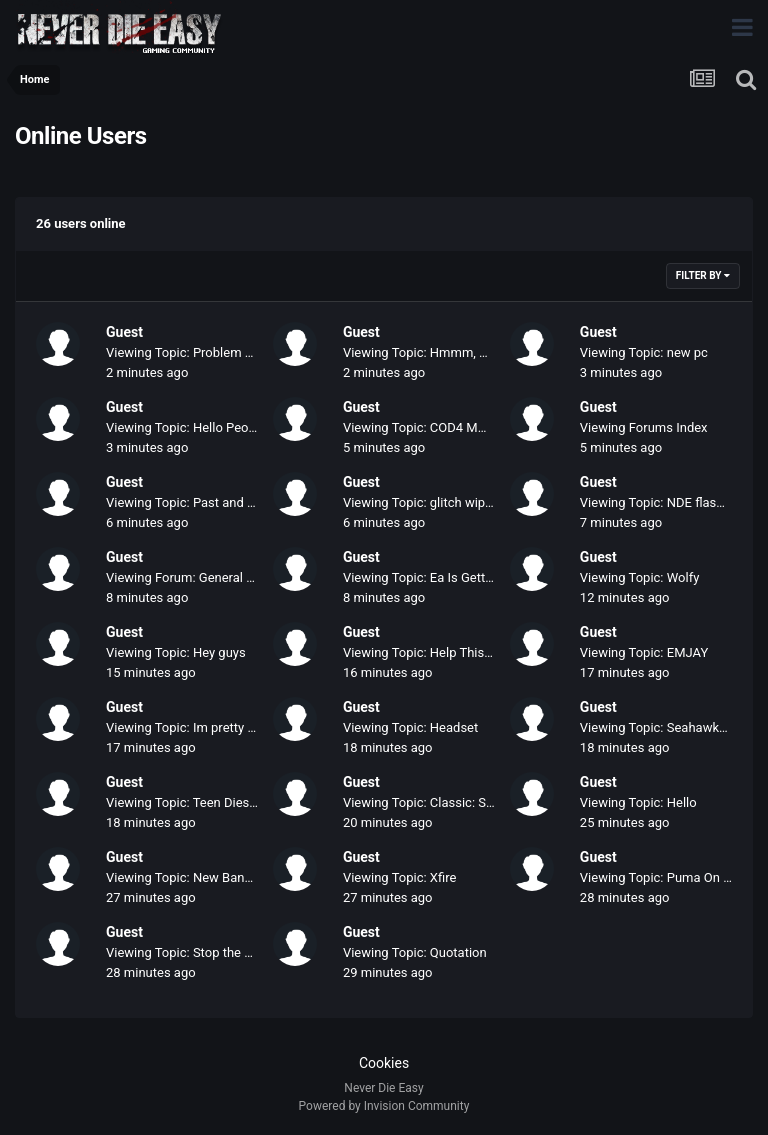 This screenshot has height=1135, width=768. What do you see at coordinates (384, 1063) in the screenshot?
I see `Cookies` at bounding box center [384, 1063].